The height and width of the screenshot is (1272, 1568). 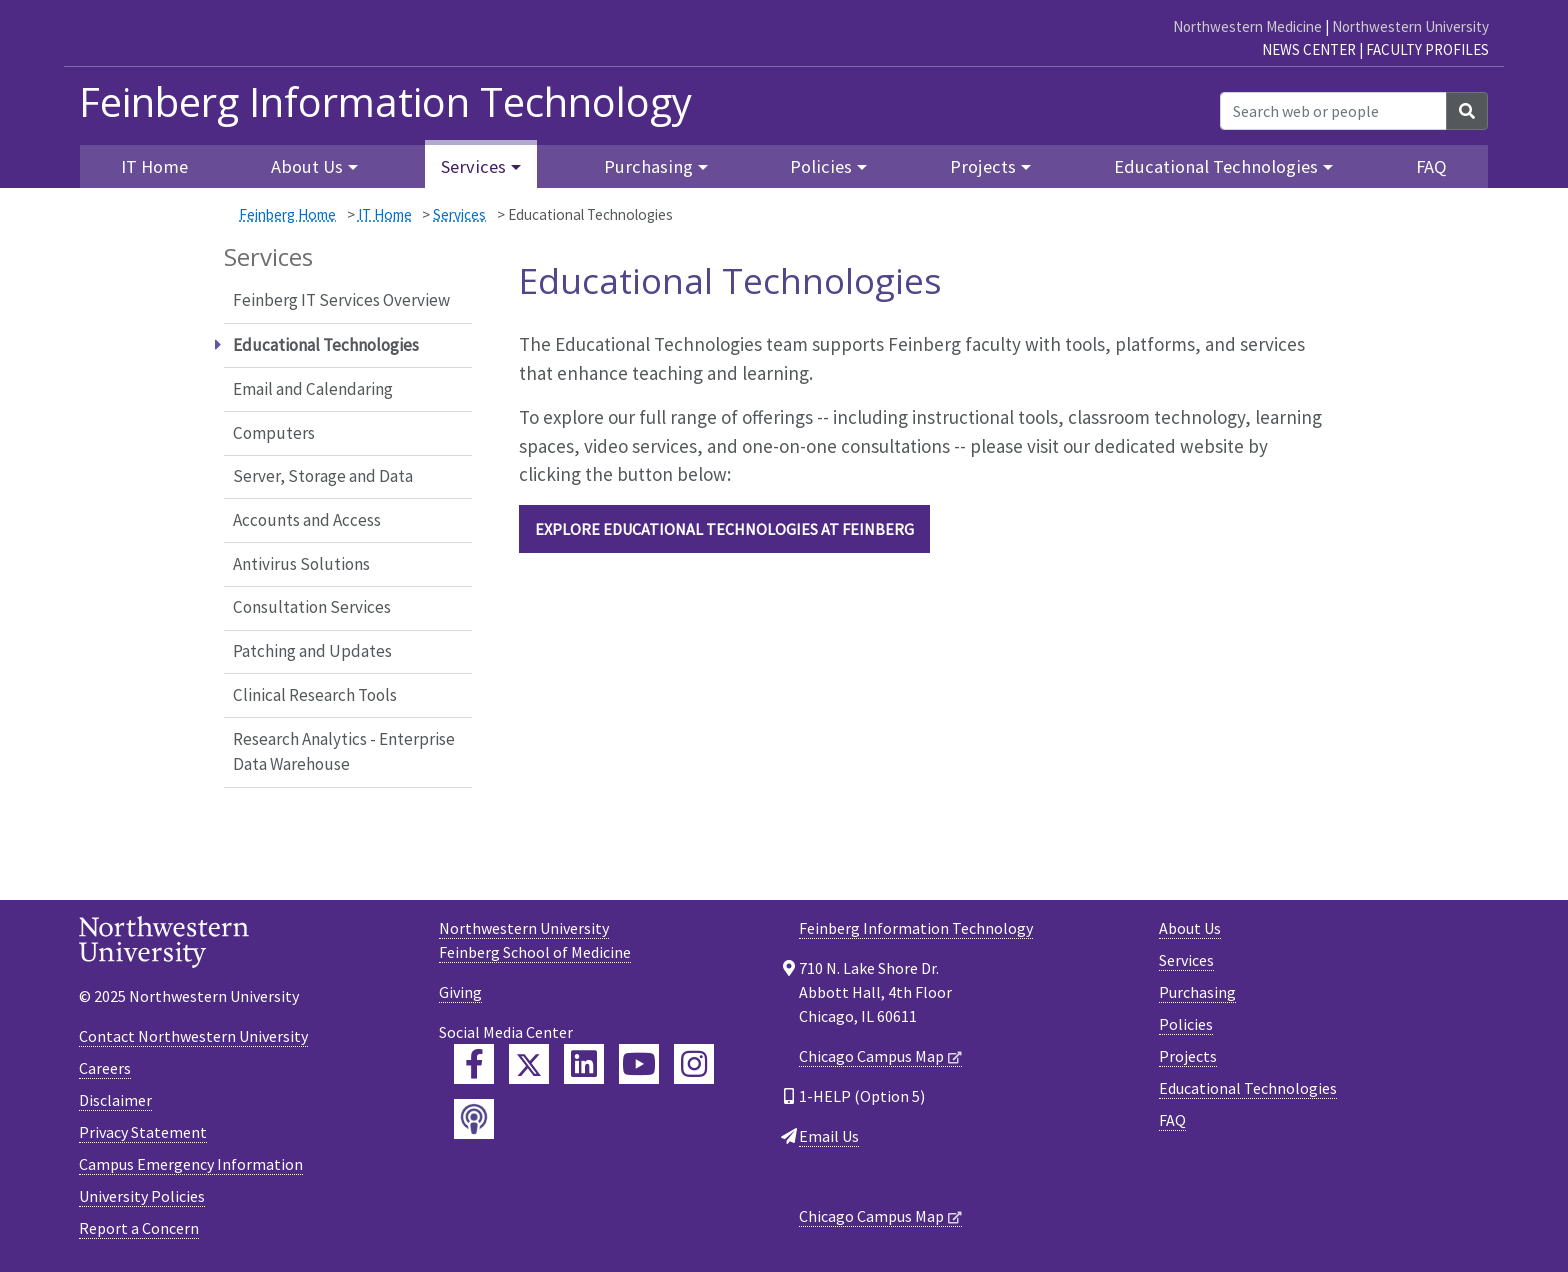 I want to click on Computers, so click(x=274, y=433).